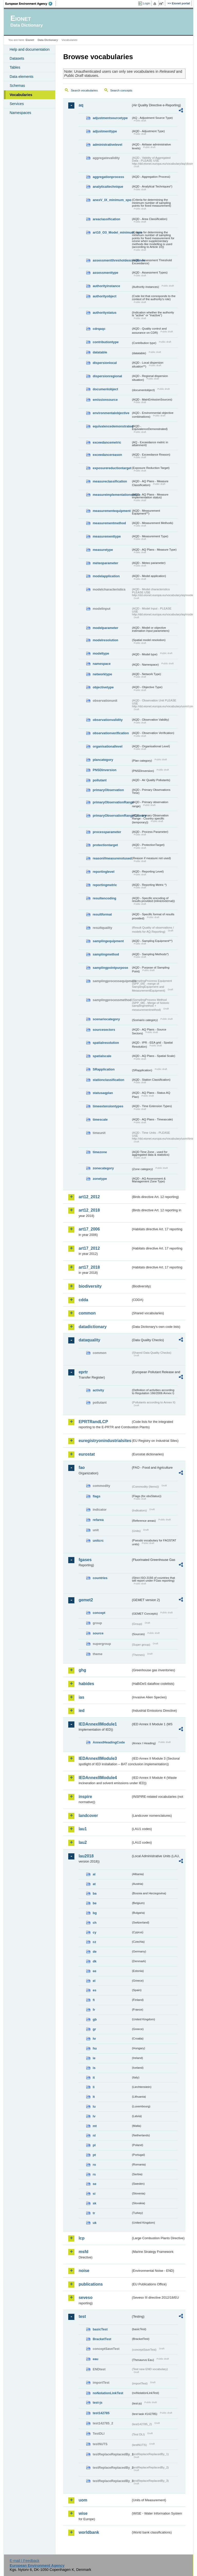 Image resolution: width=197 pixels, height=2576 pixels. What do you see at coordinates (94, 2203) in the screenshot?
I see `sk` at bounding box center [94, 2203].